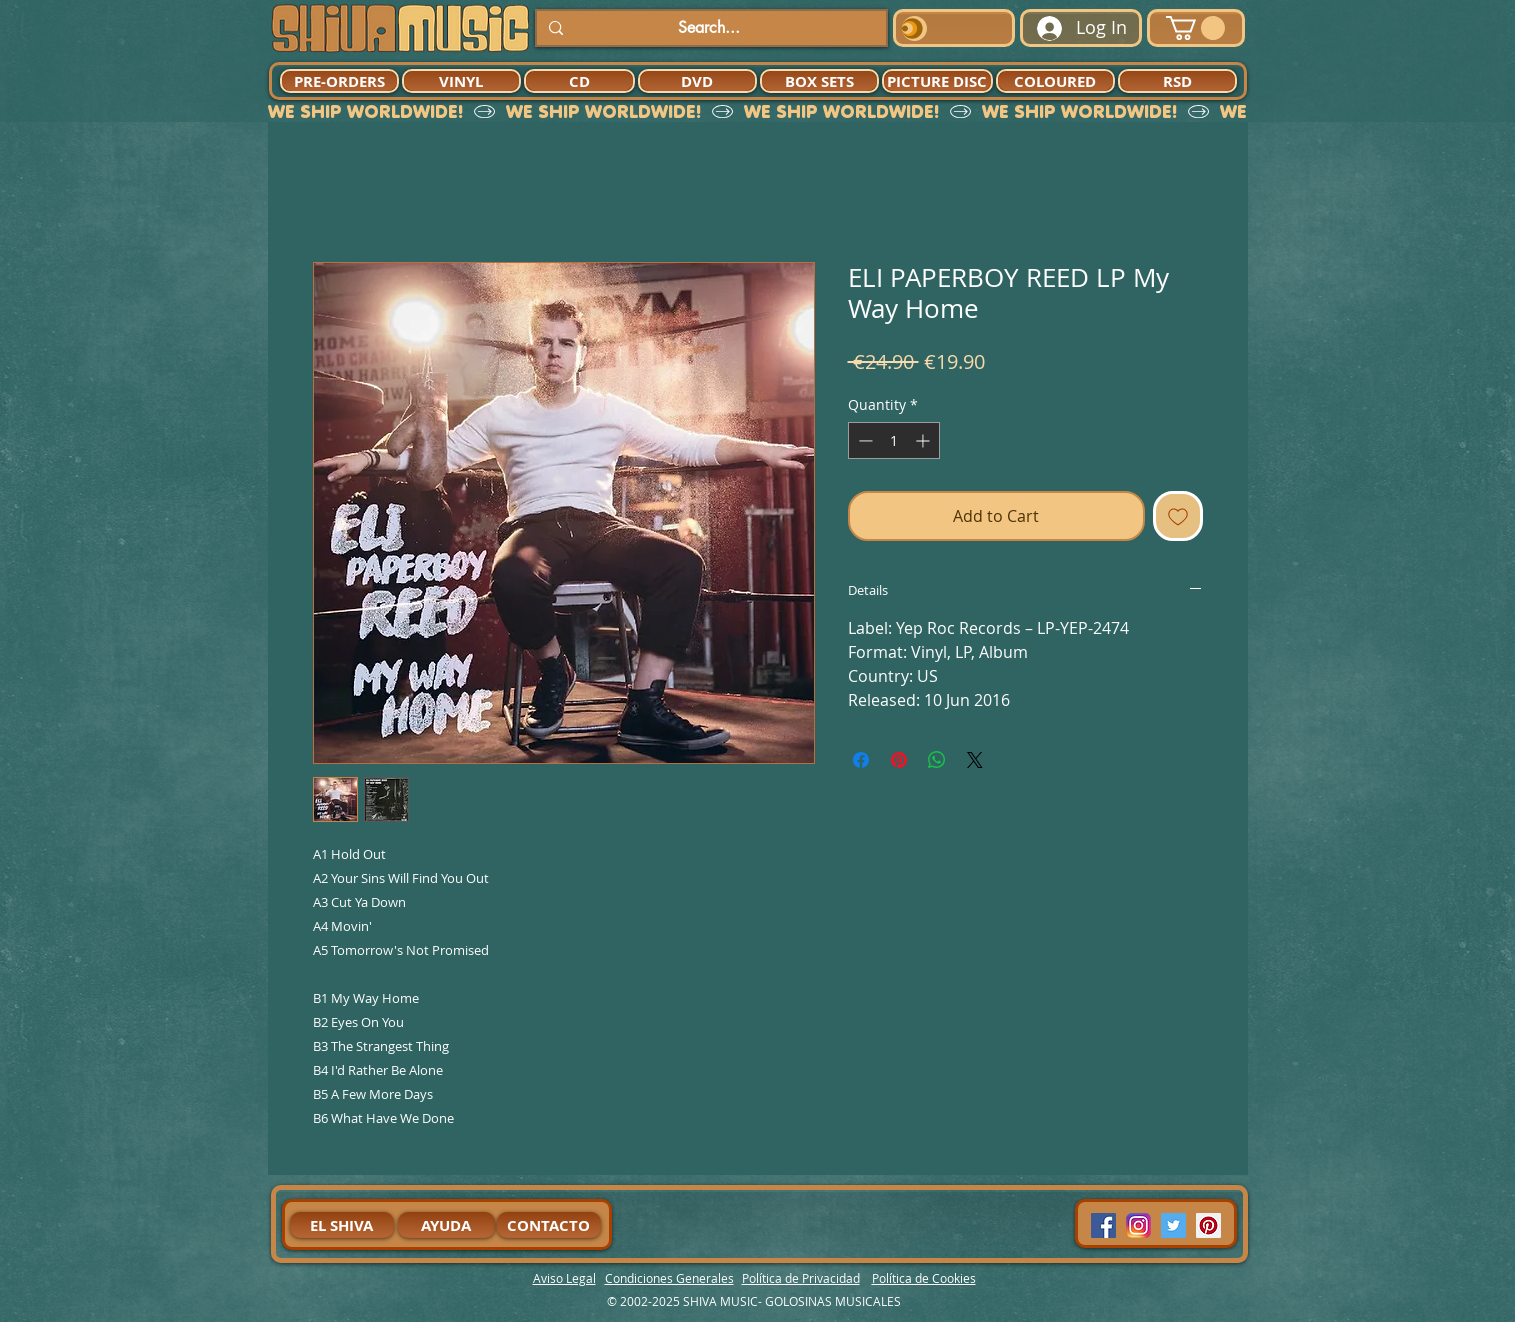  What do you see at coordinates (937, 81) in the screenshot?
I see `[PICTURE DISC]` at bounding box center [937, 81].